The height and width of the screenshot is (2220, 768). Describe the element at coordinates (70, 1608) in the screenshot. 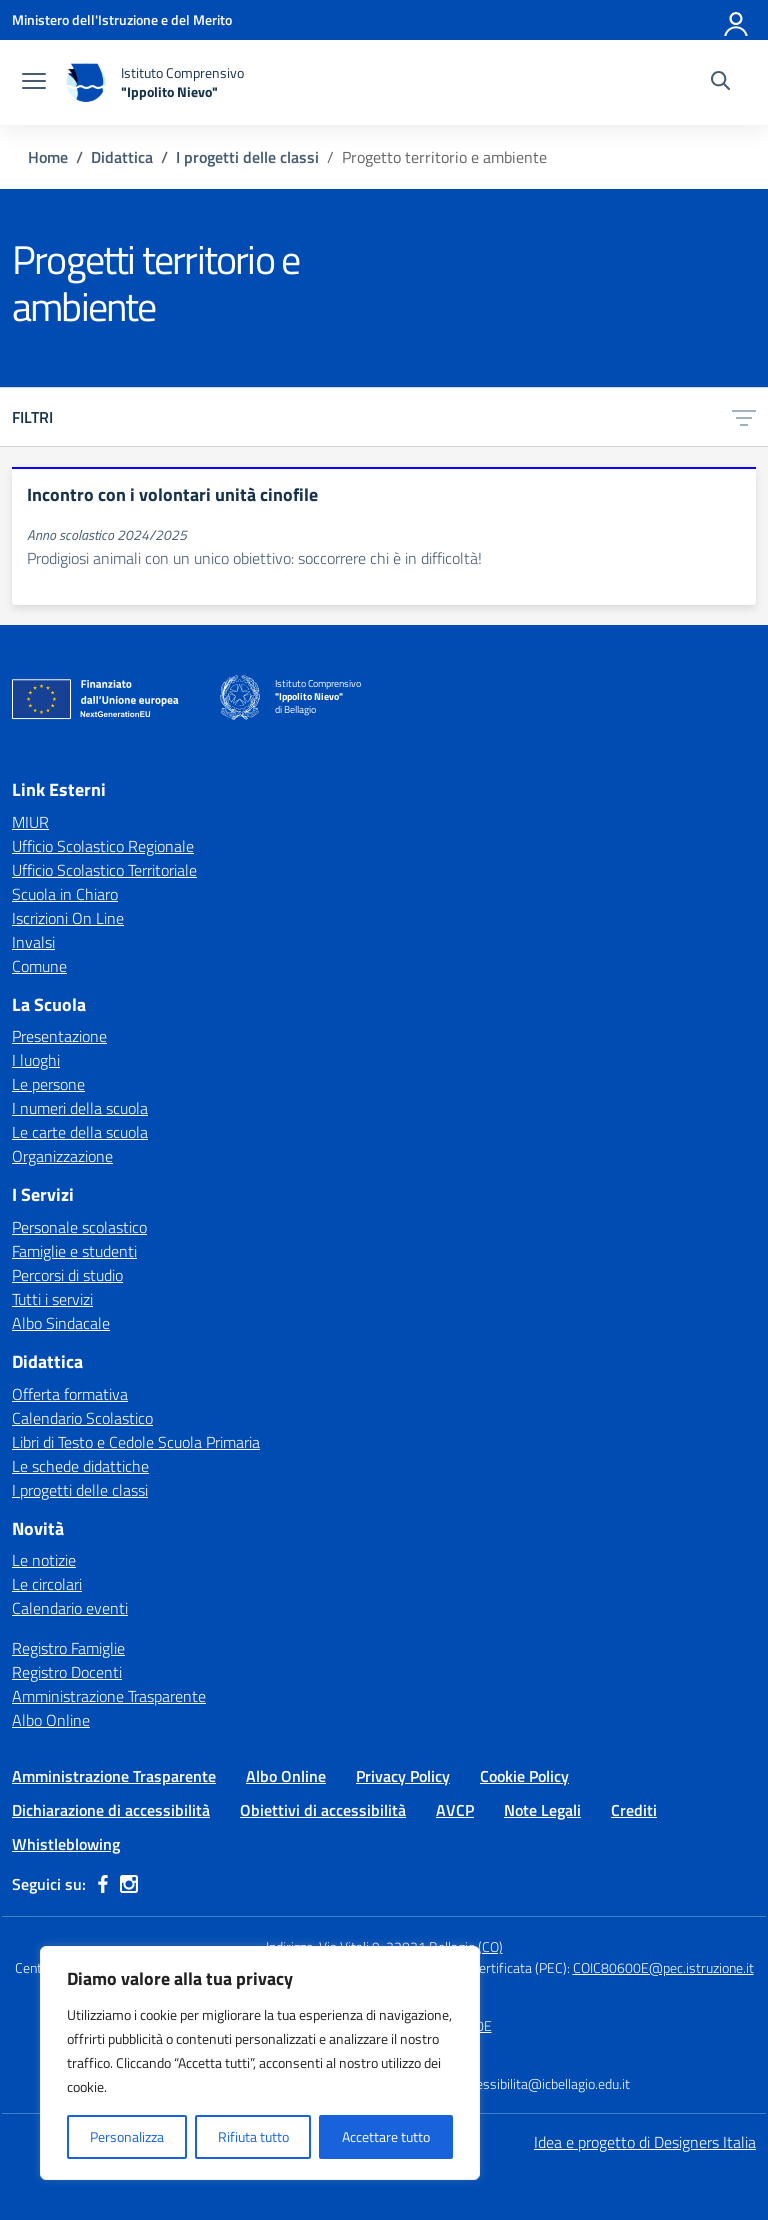

I see `Calendario eventi` at that location.